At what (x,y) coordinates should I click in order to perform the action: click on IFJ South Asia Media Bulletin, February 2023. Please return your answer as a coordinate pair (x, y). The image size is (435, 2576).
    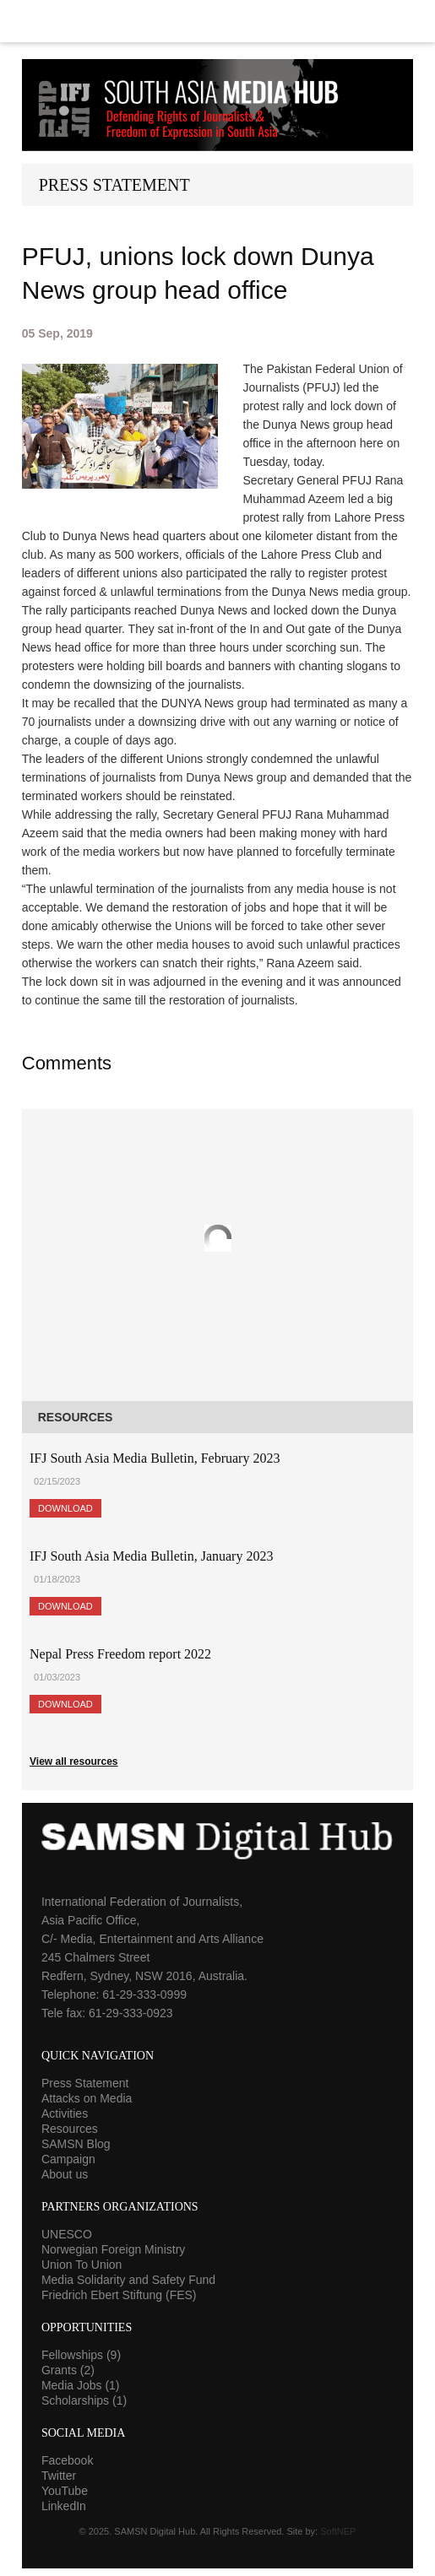
    Looking at the image, I should click on (155, 1458).